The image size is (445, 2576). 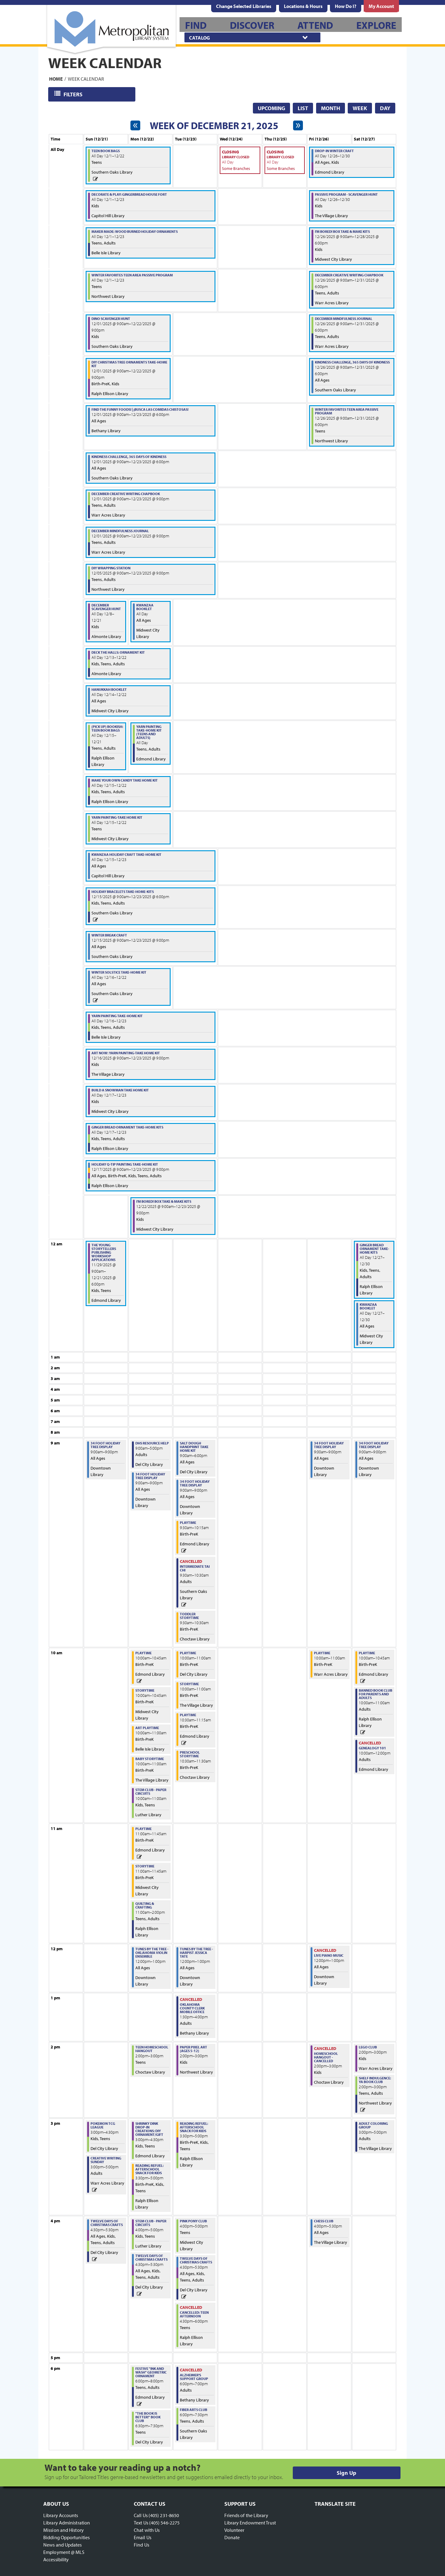 I want to click on Winter Break Craft [View more about "Winter Break Craft" on Monday, December 15, 2025 @ 9:00am], so click(x=109, y=935).